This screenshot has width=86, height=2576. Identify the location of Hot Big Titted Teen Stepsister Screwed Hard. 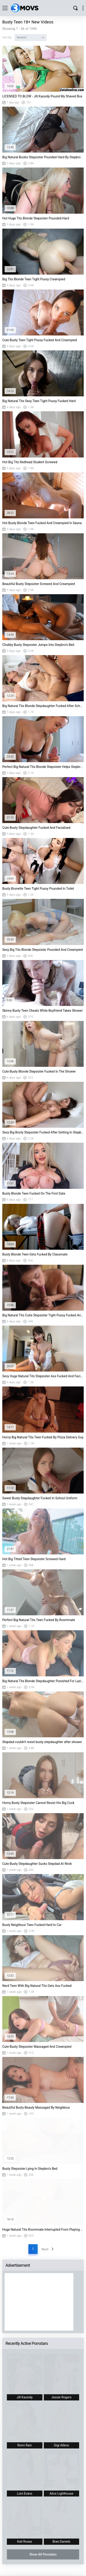
(34, 1559).